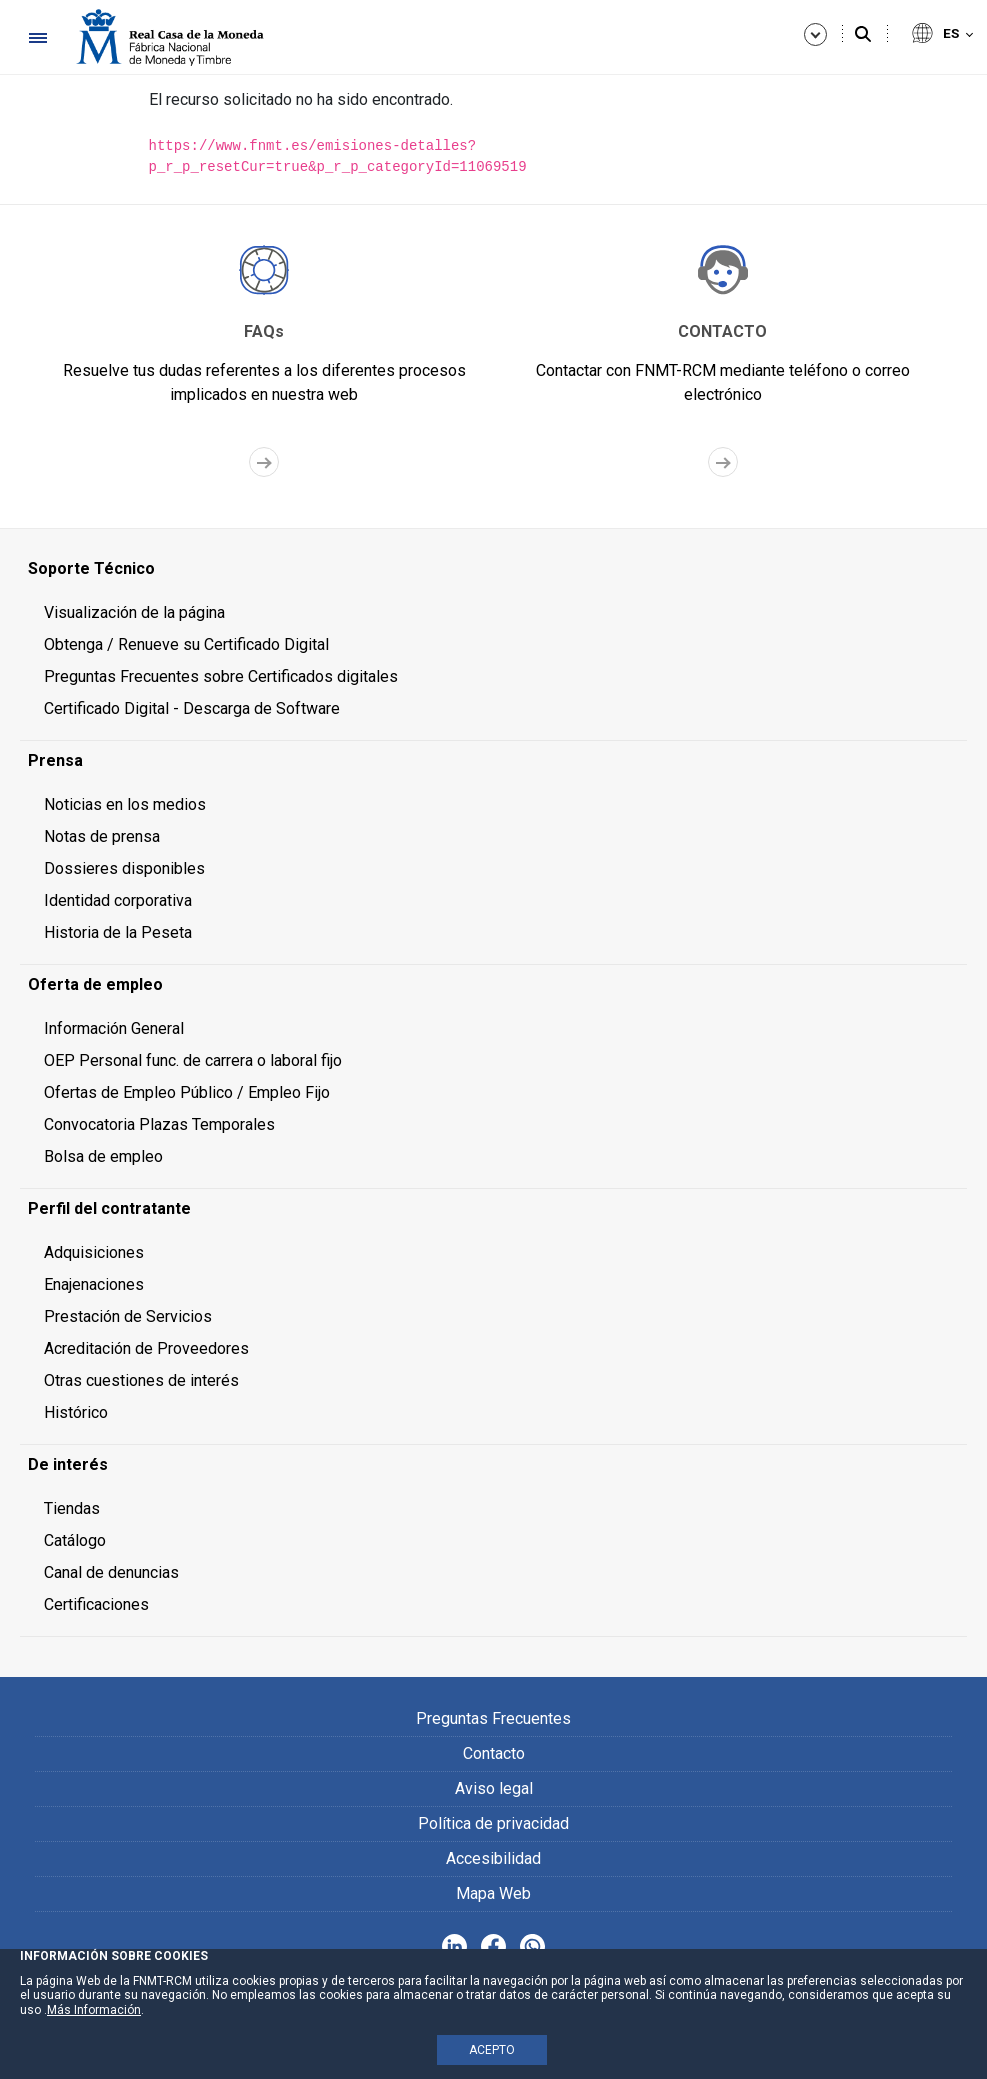 This screenshot has height=2079, width=987. I want to click on Más Información, so click(94, 2010).